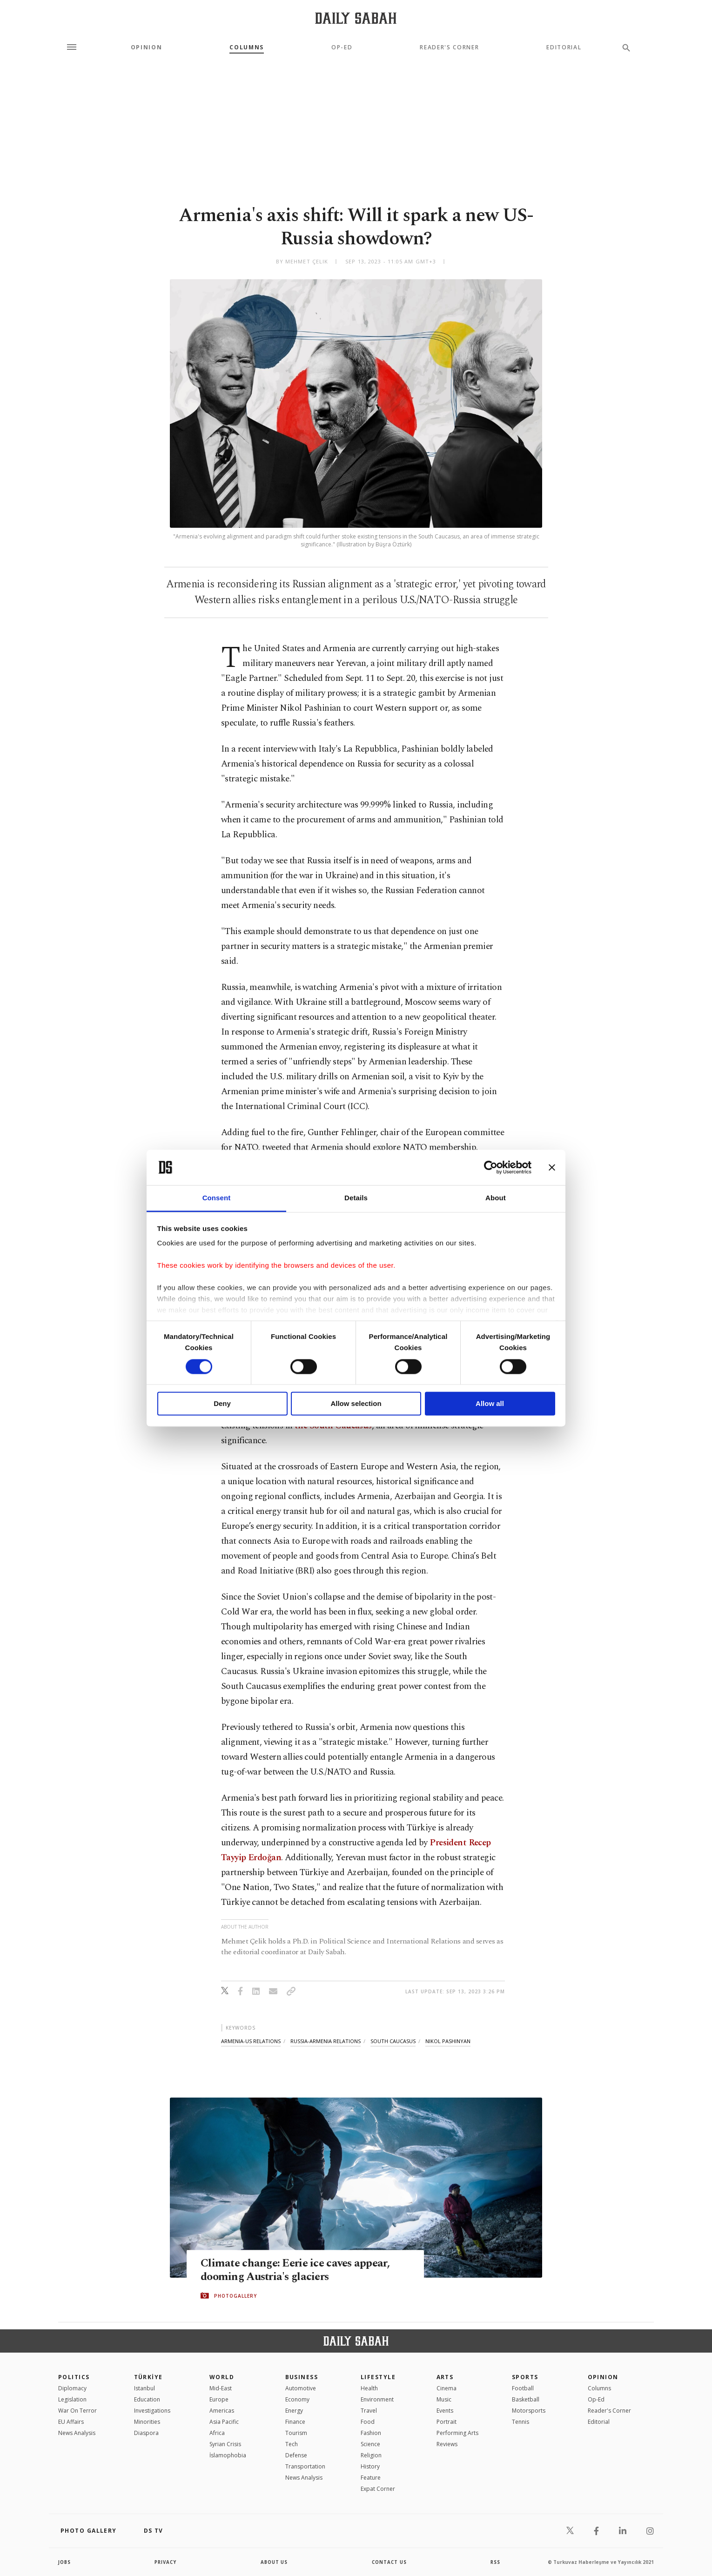 The image size is (712, 2576). Describe the element at coordinates (218, 2399) in the screenshot. I see `Europe` at that location.